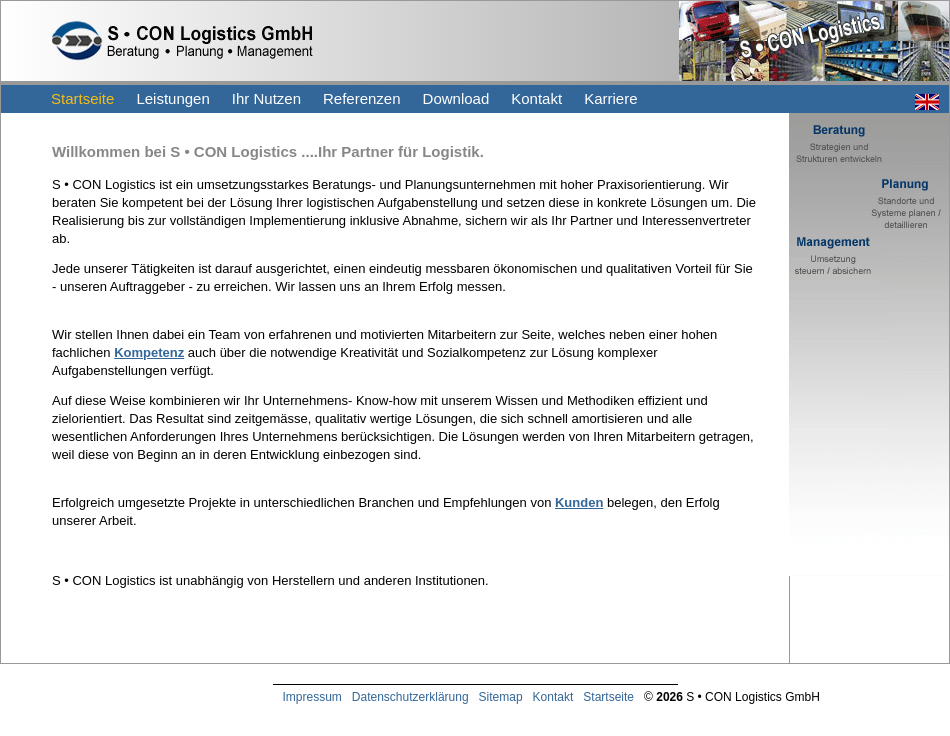 The height and width of the screenshot is (736, 950). I want to click on Ihr Nutzen, so click(266, 98).